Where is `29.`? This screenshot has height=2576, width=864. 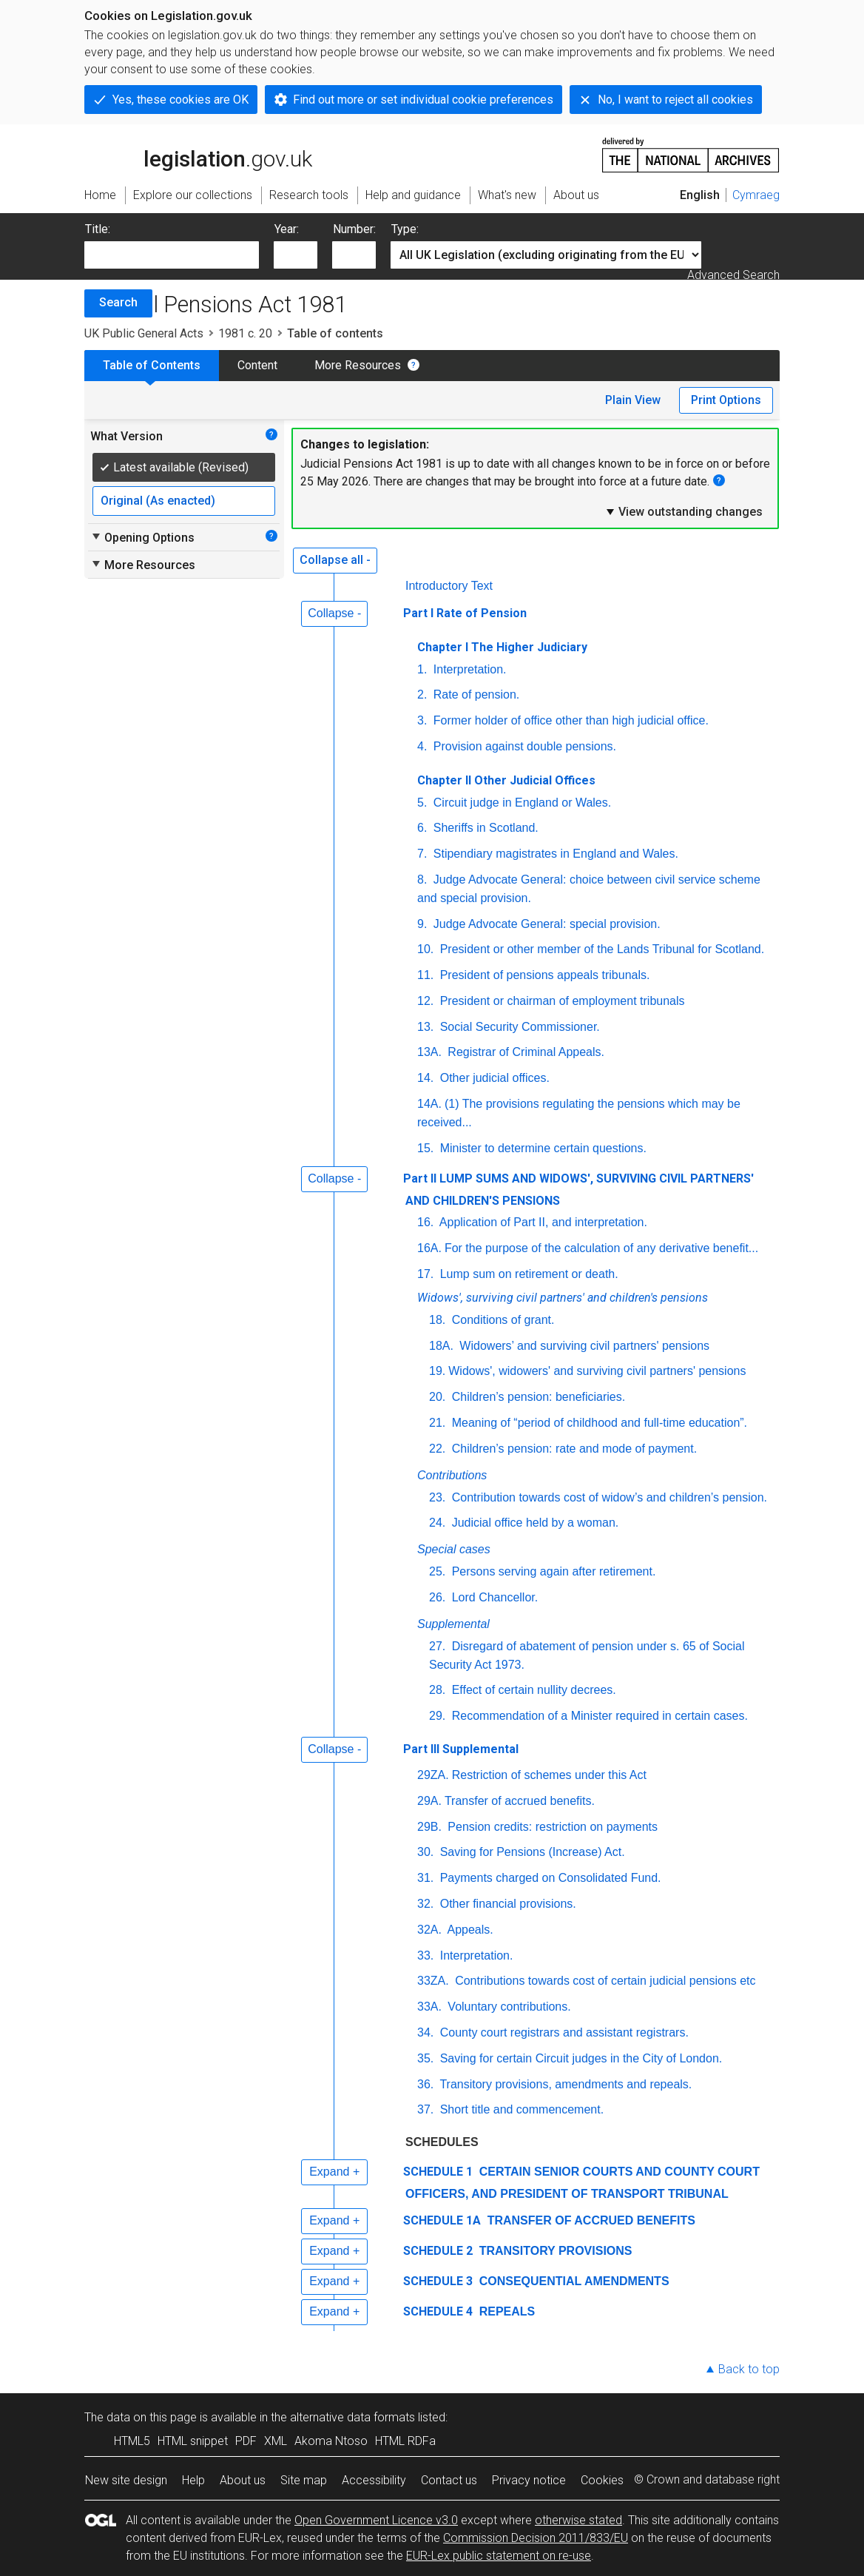
29. is located at coordinates (437, 1715).